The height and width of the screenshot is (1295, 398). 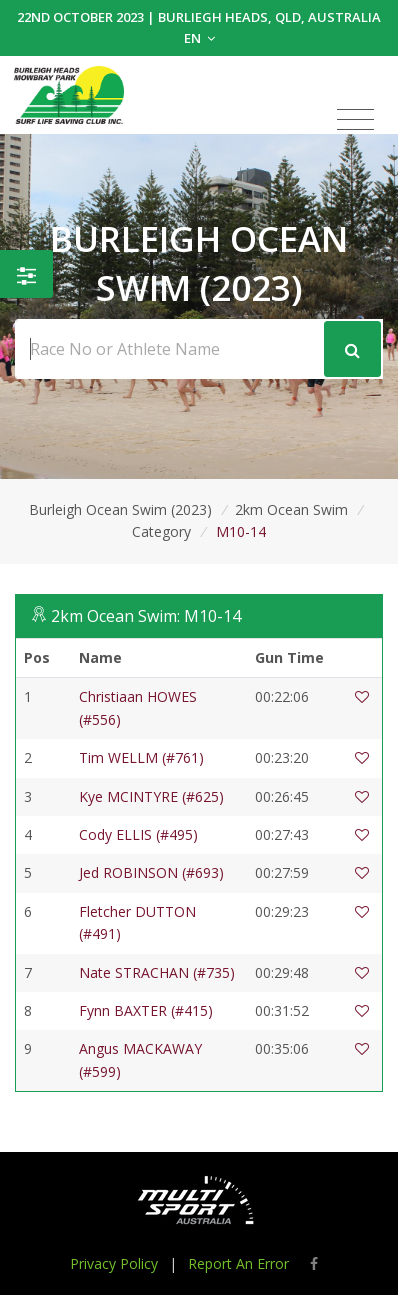 I want to click on 2km Ocean Swim: M10-14, so click(x=146, y=616).